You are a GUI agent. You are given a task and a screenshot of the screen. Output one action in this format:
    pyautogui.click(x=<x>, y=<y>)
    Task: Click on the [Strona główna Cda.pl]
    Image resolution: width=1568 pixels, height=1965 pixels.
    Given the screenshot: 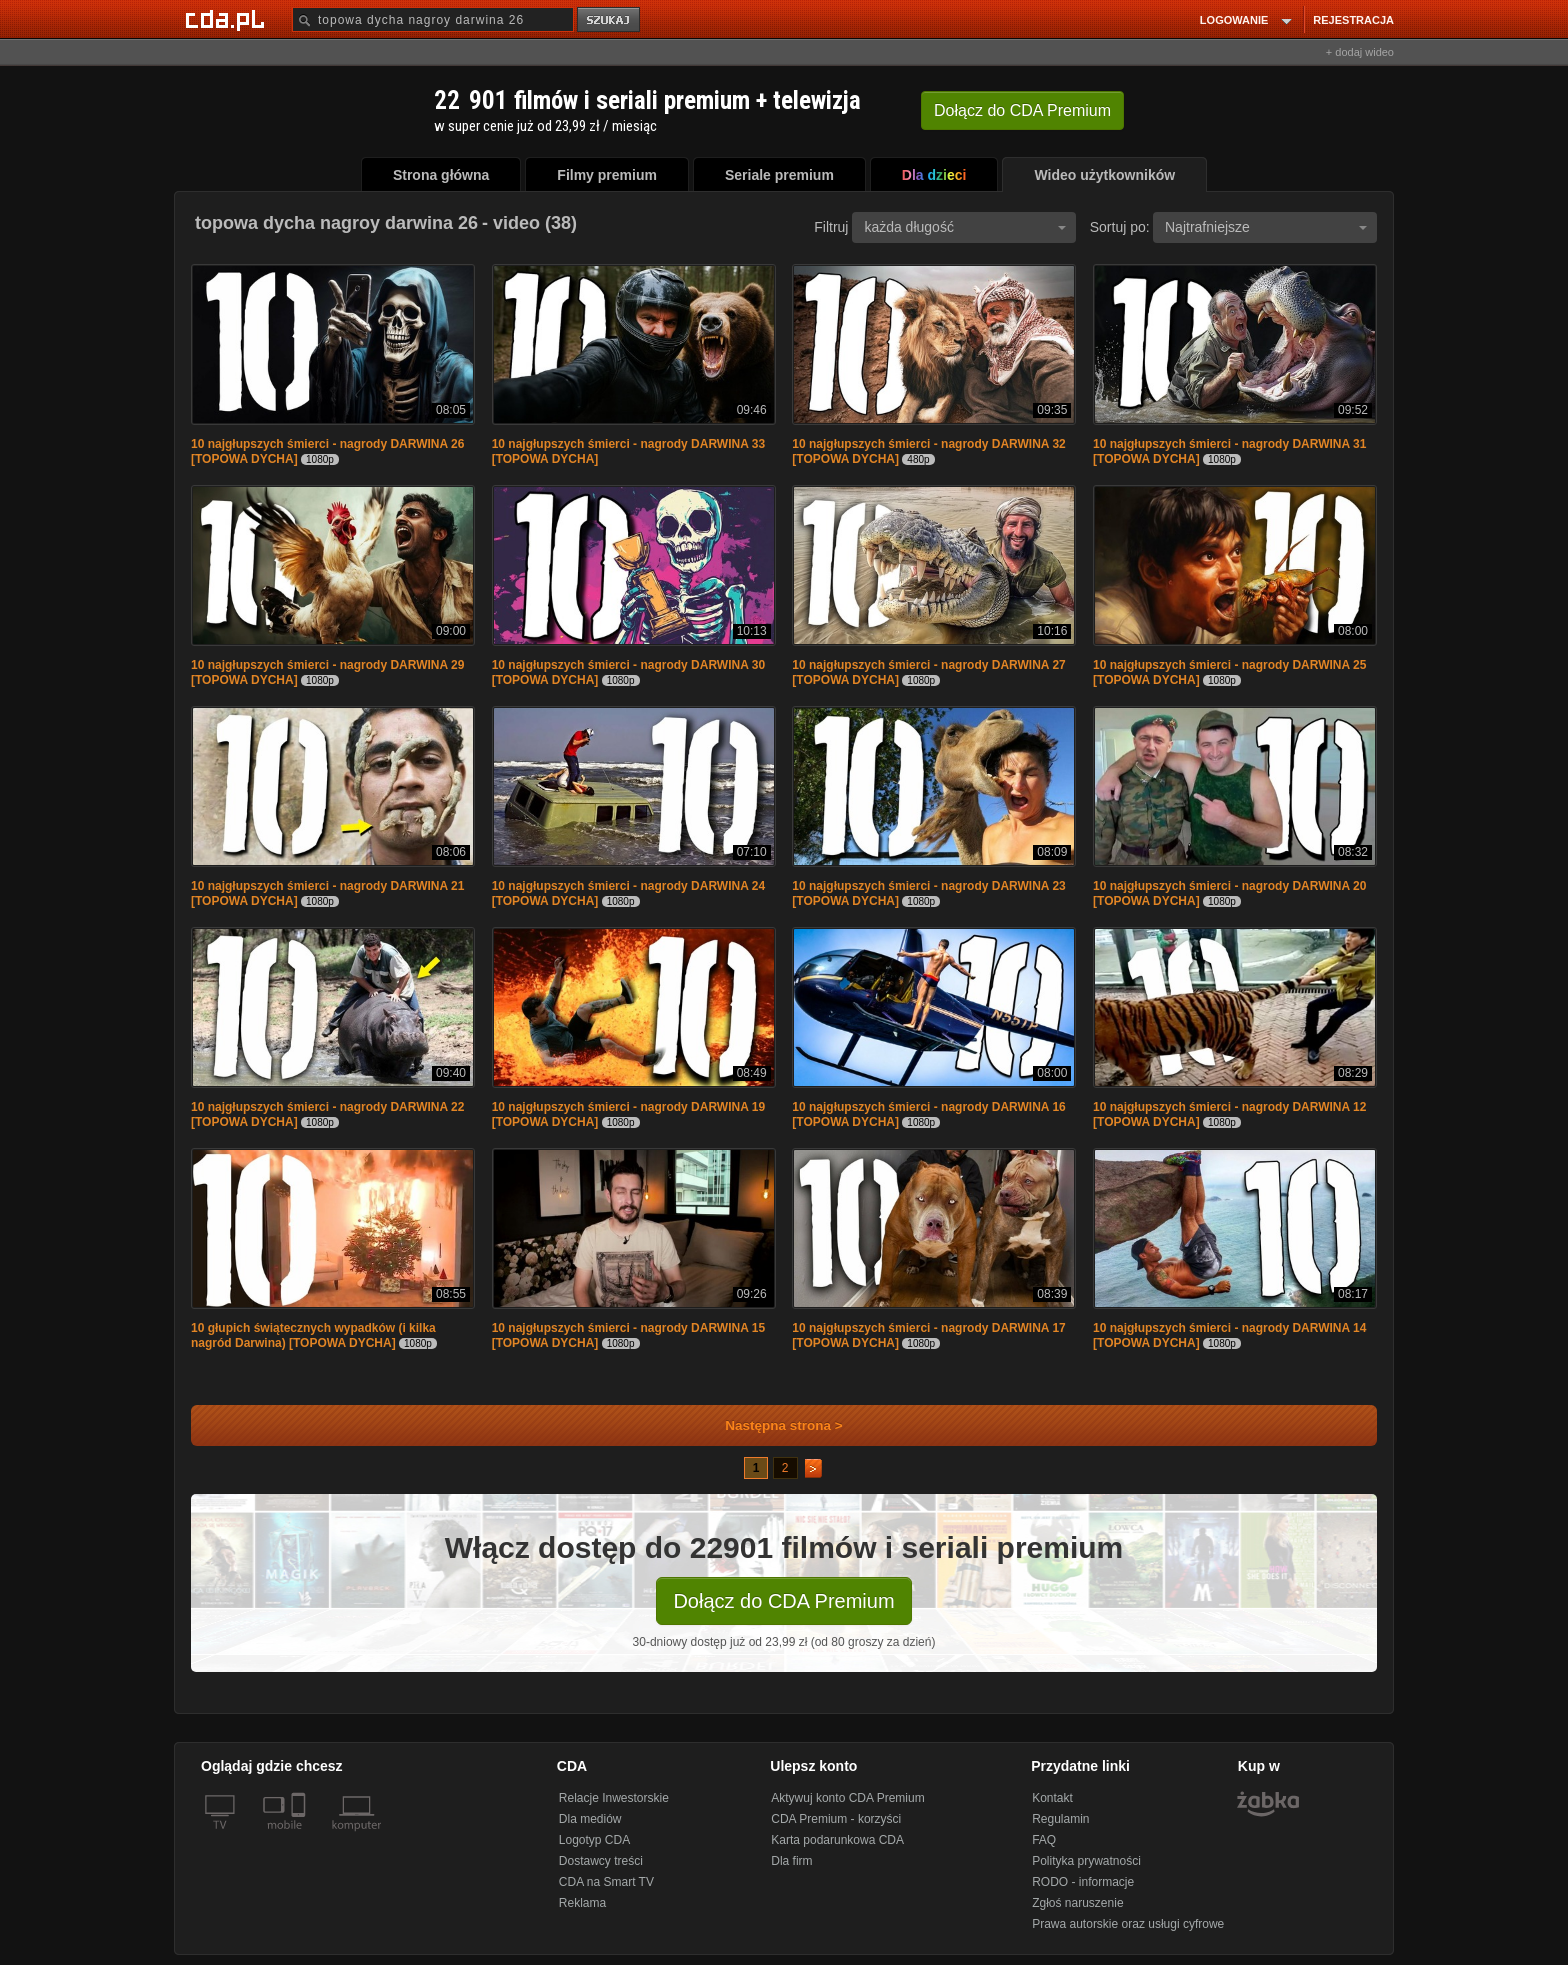 What is the action you would take?
    pyautogui.click(x=228, y=19)
    